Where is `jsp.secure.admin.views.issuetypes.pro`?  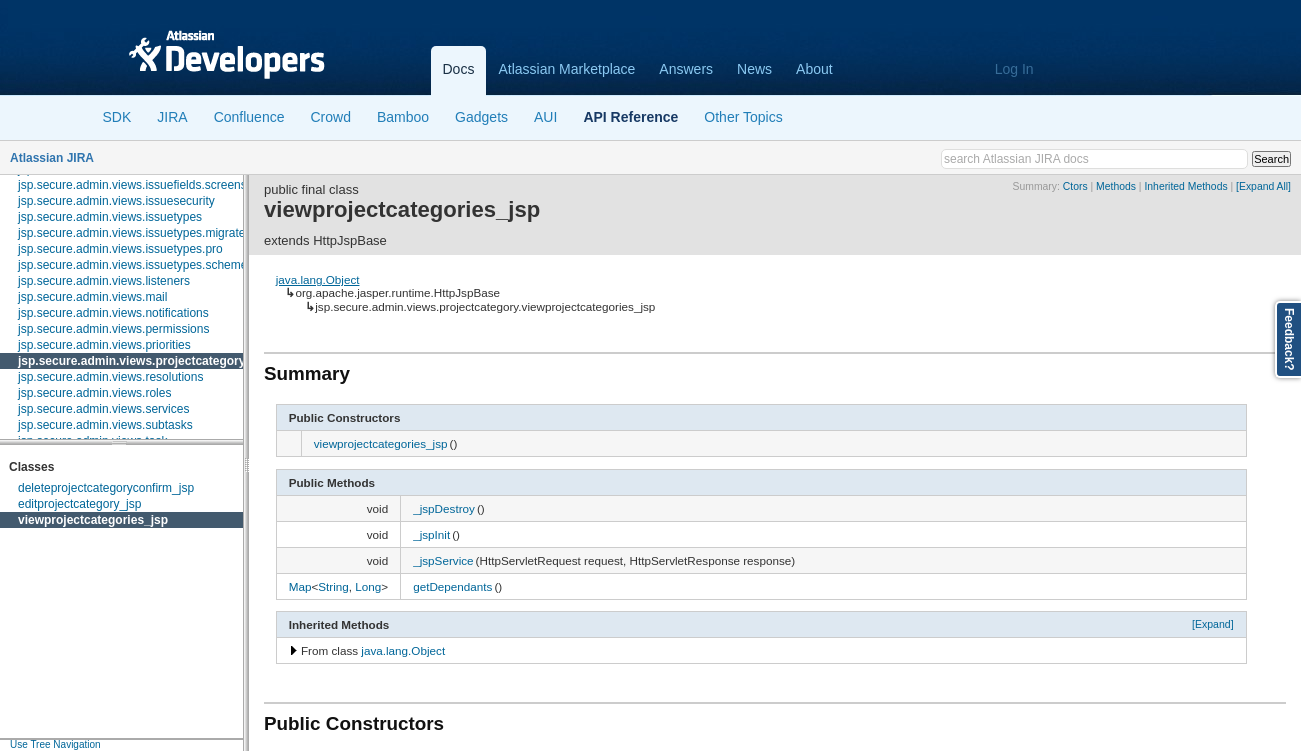
jsp.secure.admin.views.issuetypes.pro is located at coordinates (120, 249).